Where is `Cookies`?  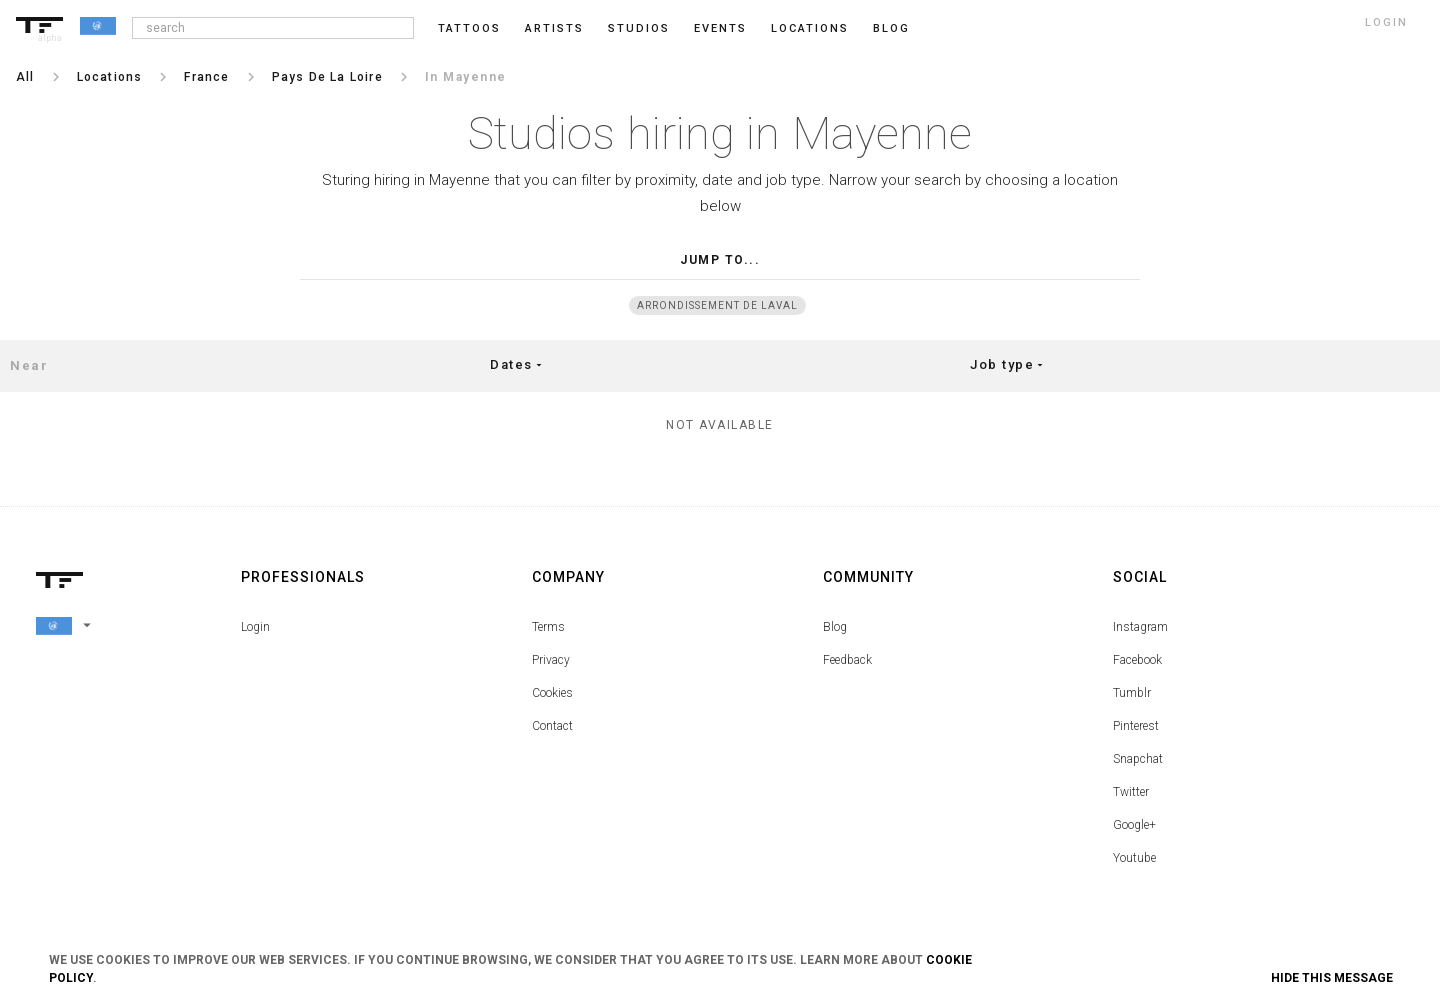
Cookies is located at coordinates (552, 693).